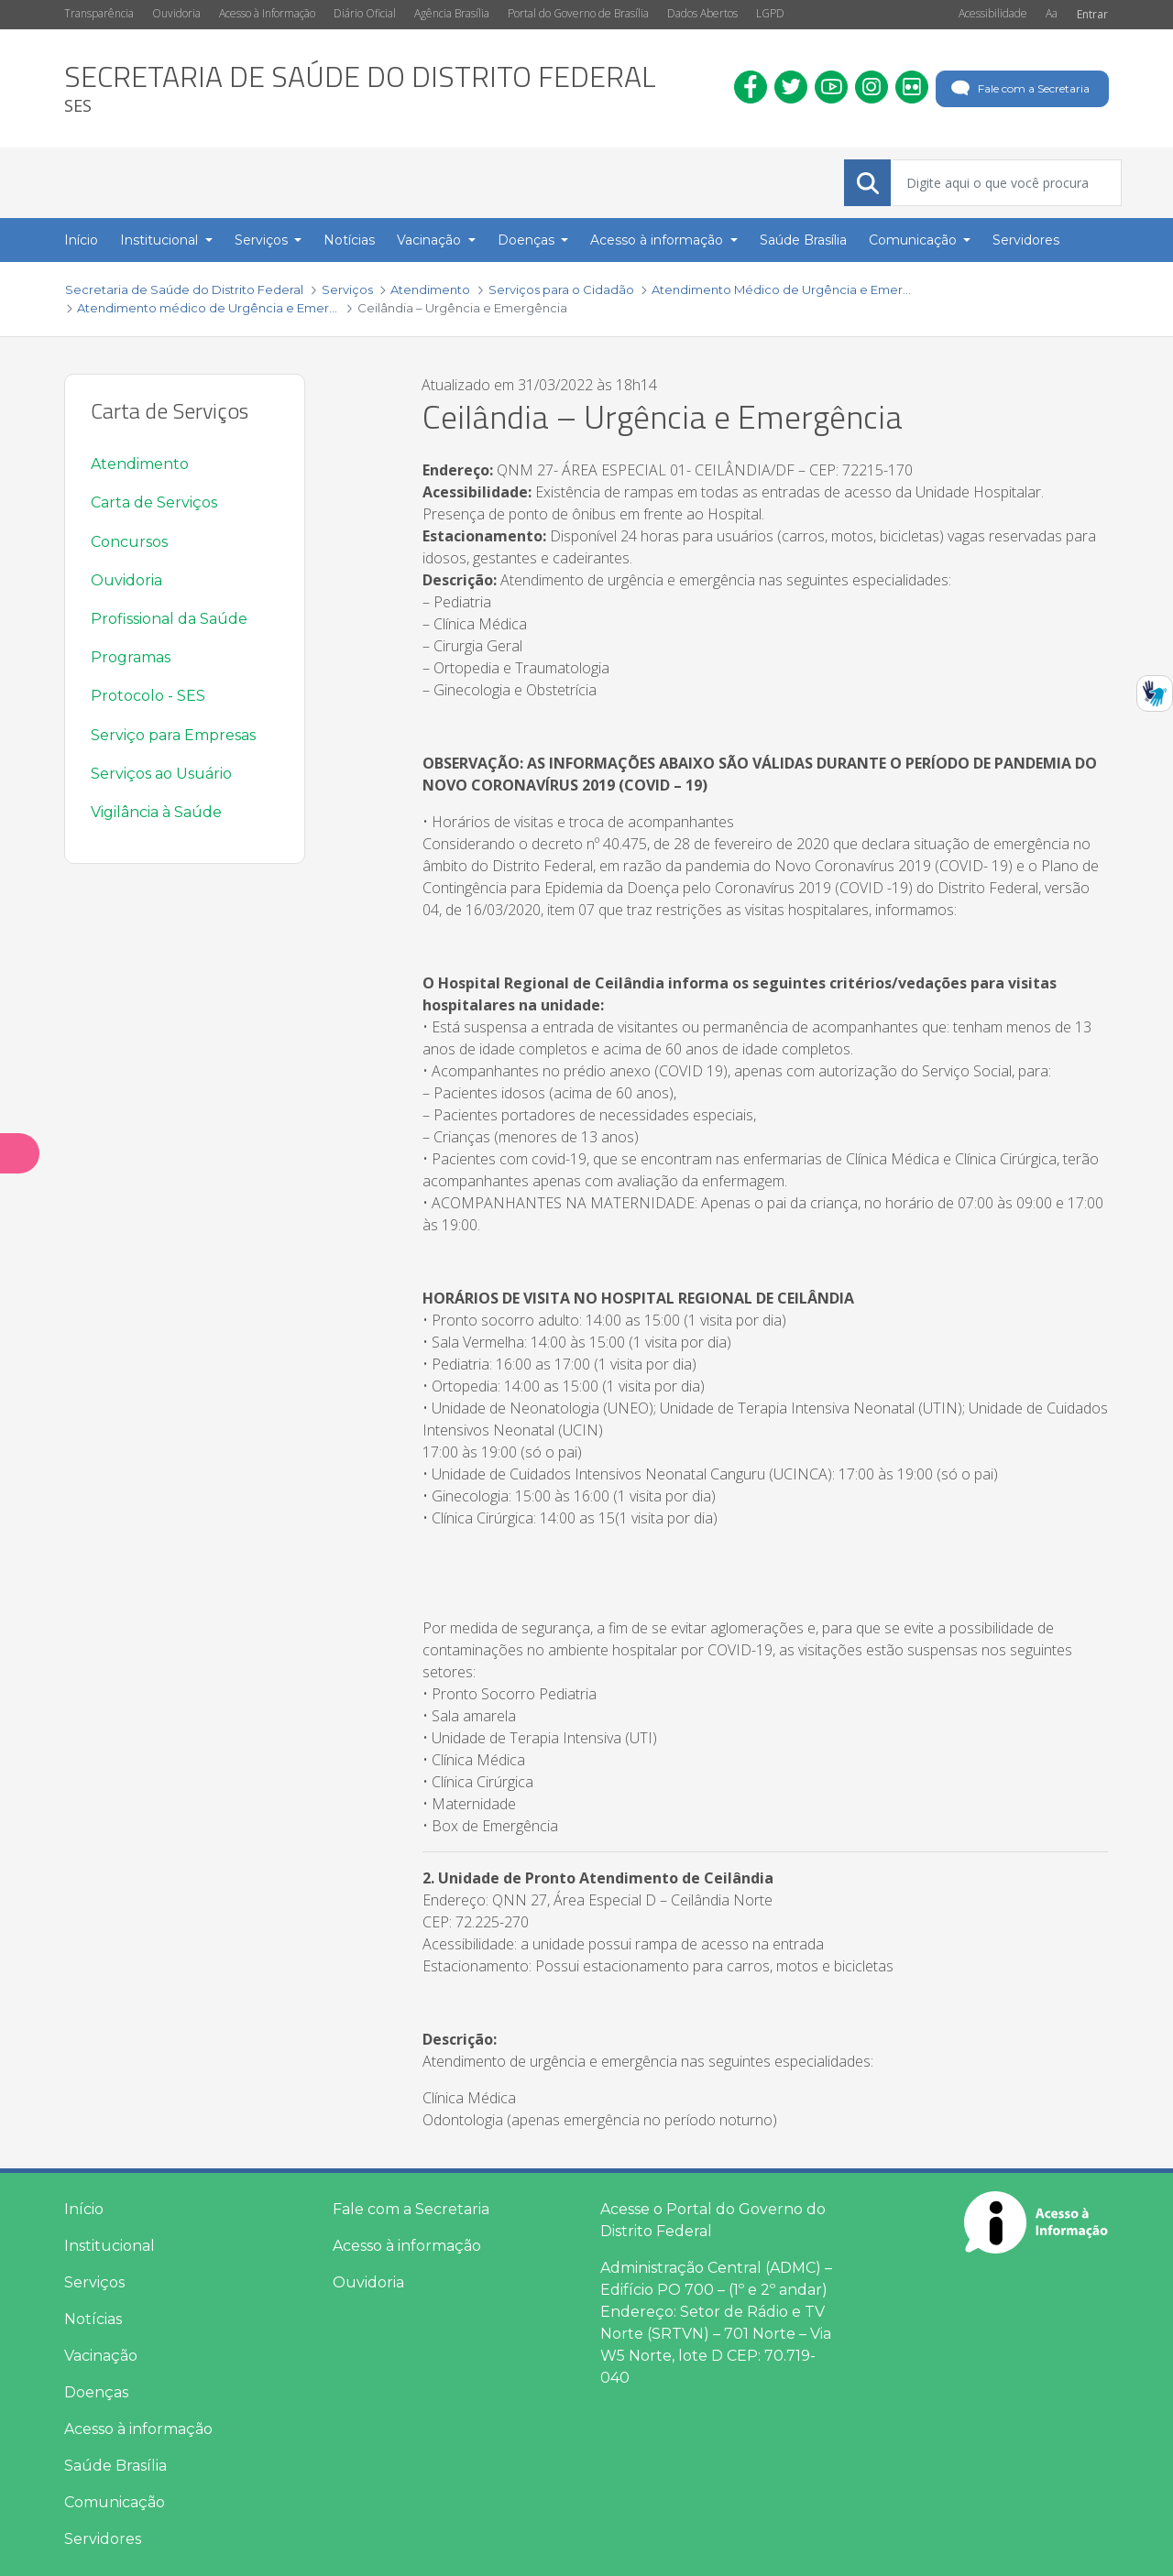  Describe the element at coordinates (102, 2539) in the screenshot. I see `Servidores` at that location.